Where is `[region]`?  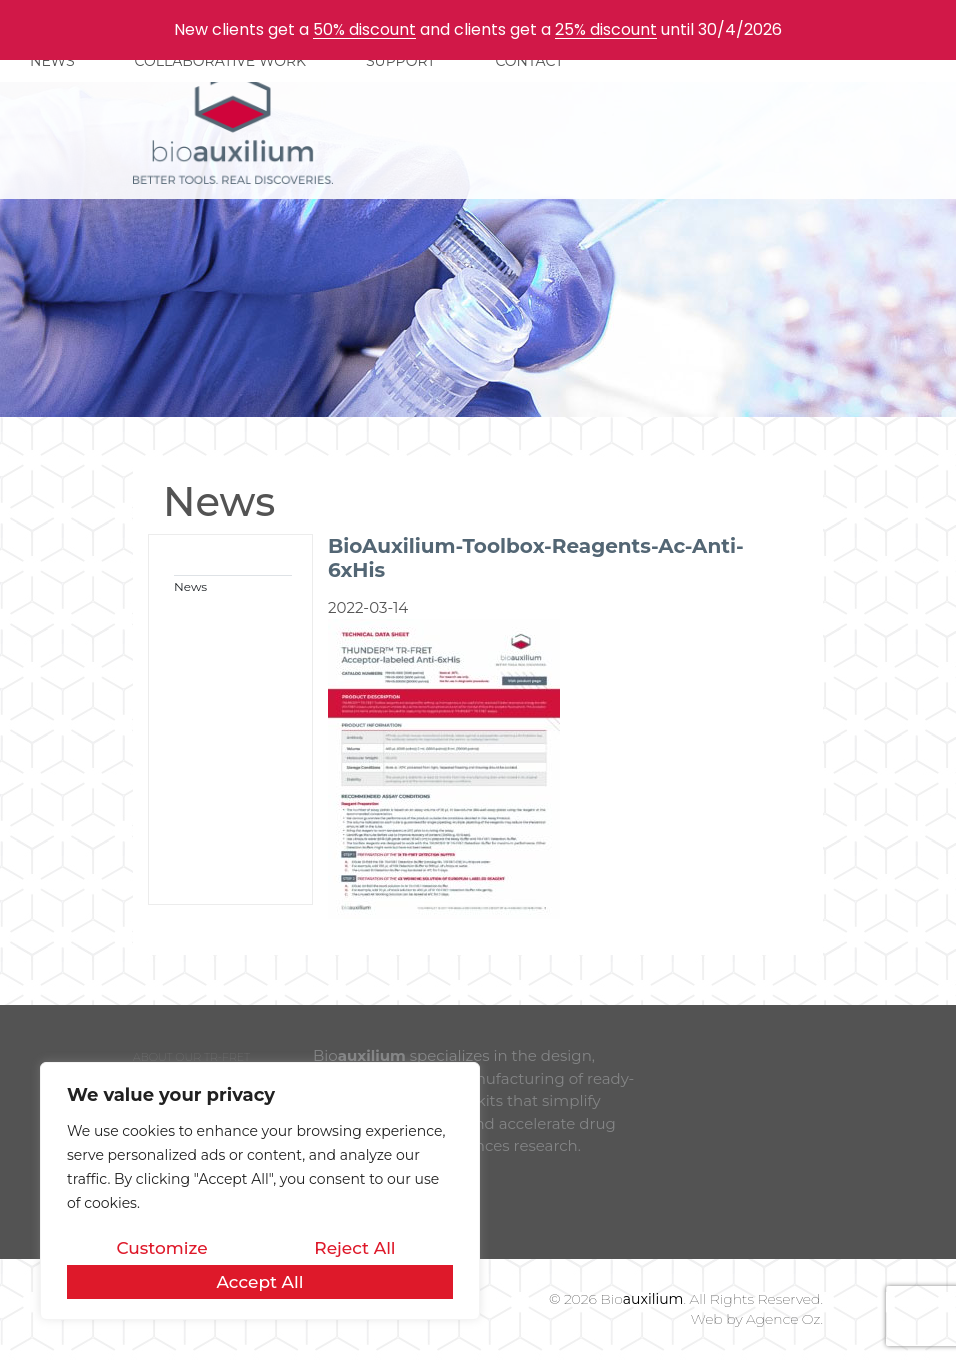
[region] is located at coordinates (260, 1191).